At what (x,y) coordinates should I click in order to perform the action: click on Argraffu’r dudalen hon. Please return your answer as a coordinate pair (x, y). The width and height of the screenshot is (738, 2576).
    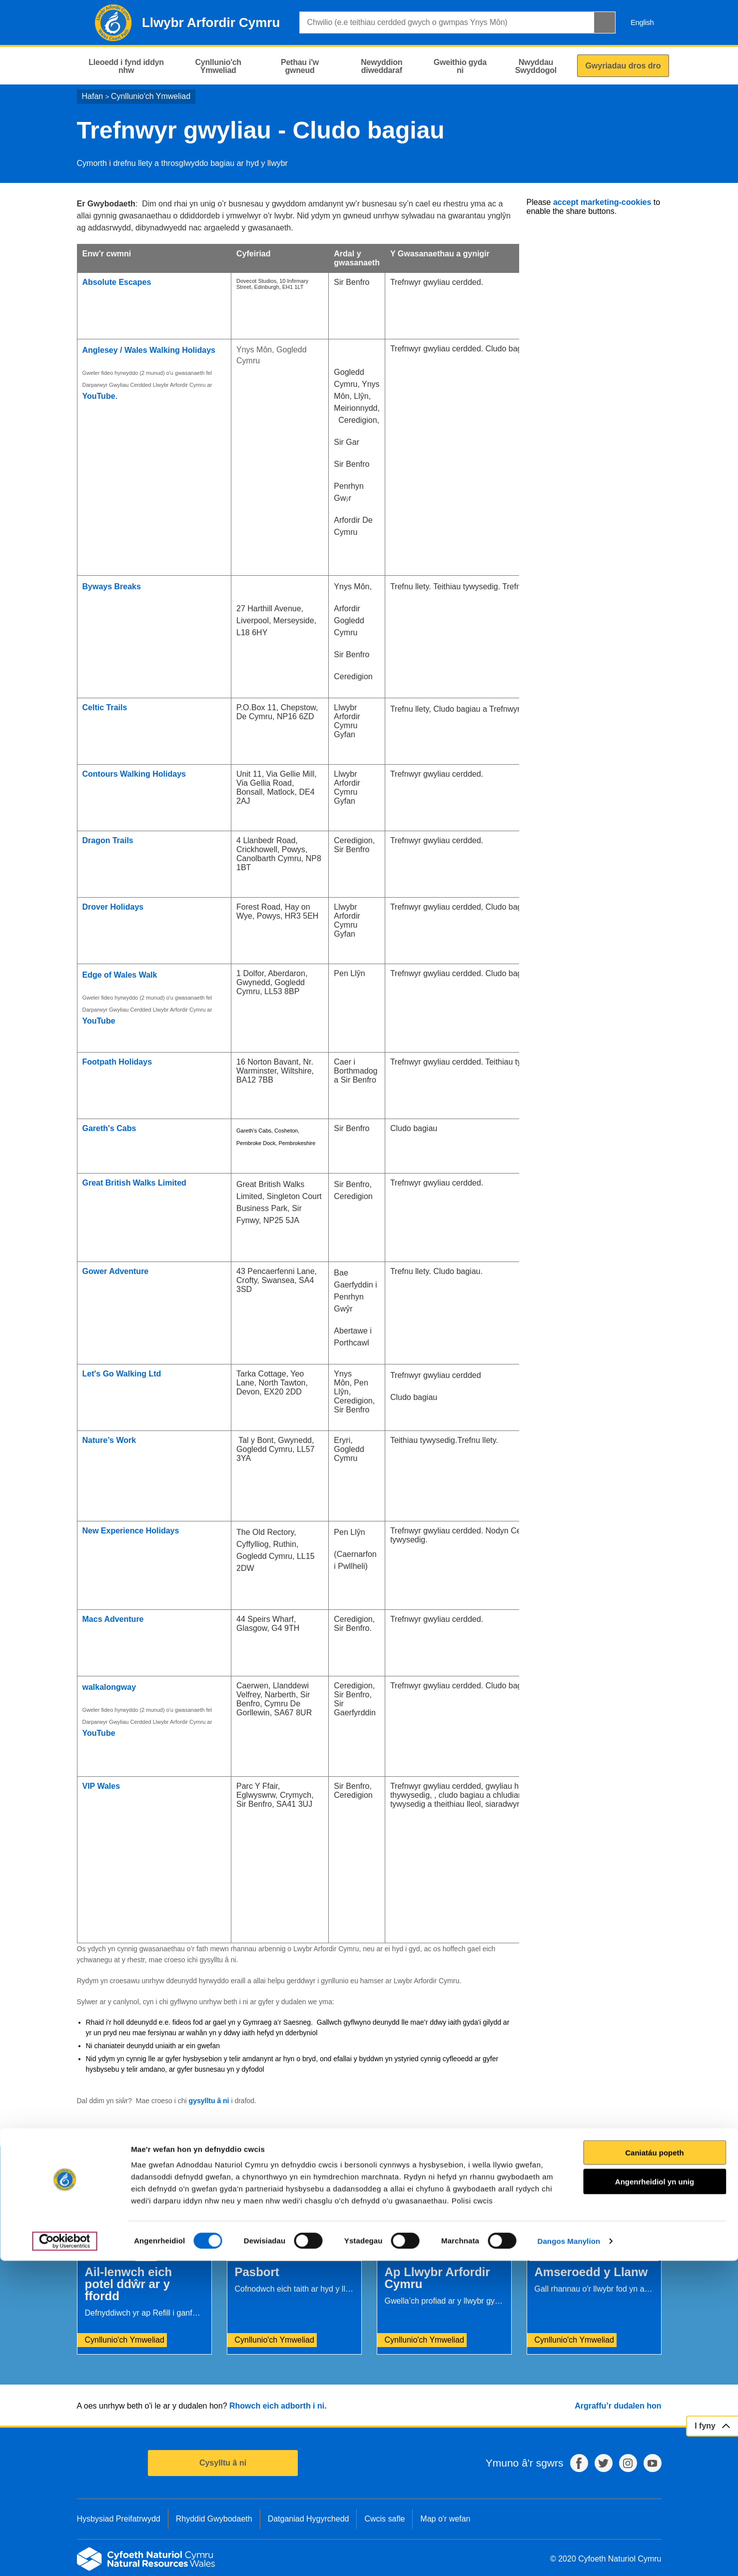
    Looking at the image, I should click on (618, 2406).